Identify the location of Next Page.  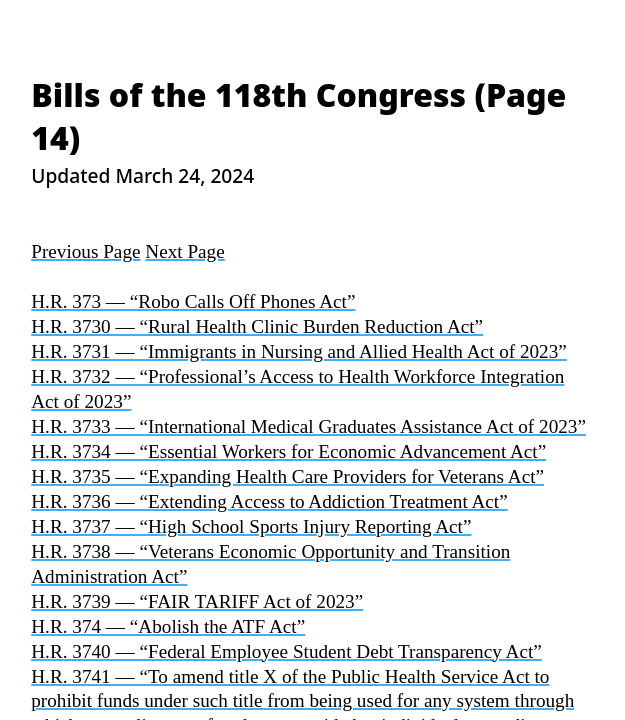
(184, 251).